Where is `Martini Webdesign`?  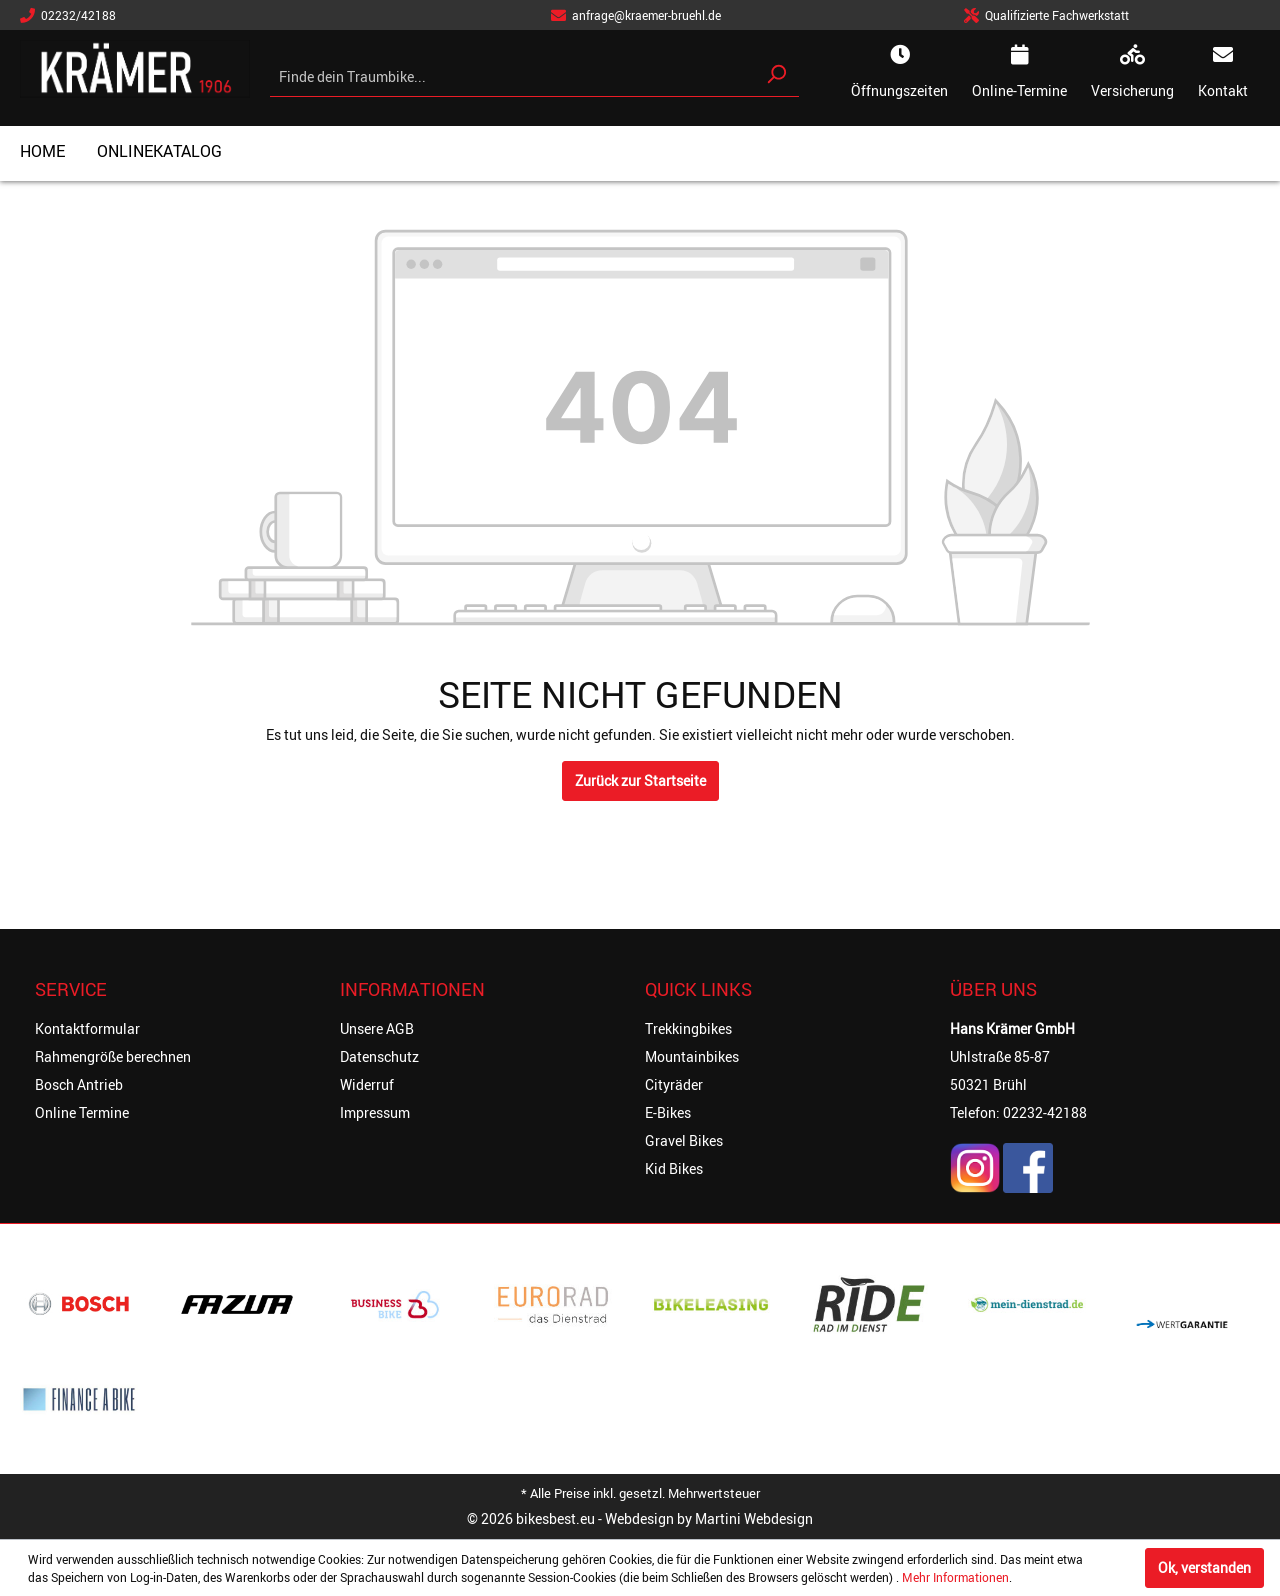 Martini Webdesign is located at coordinates (754, 1518).